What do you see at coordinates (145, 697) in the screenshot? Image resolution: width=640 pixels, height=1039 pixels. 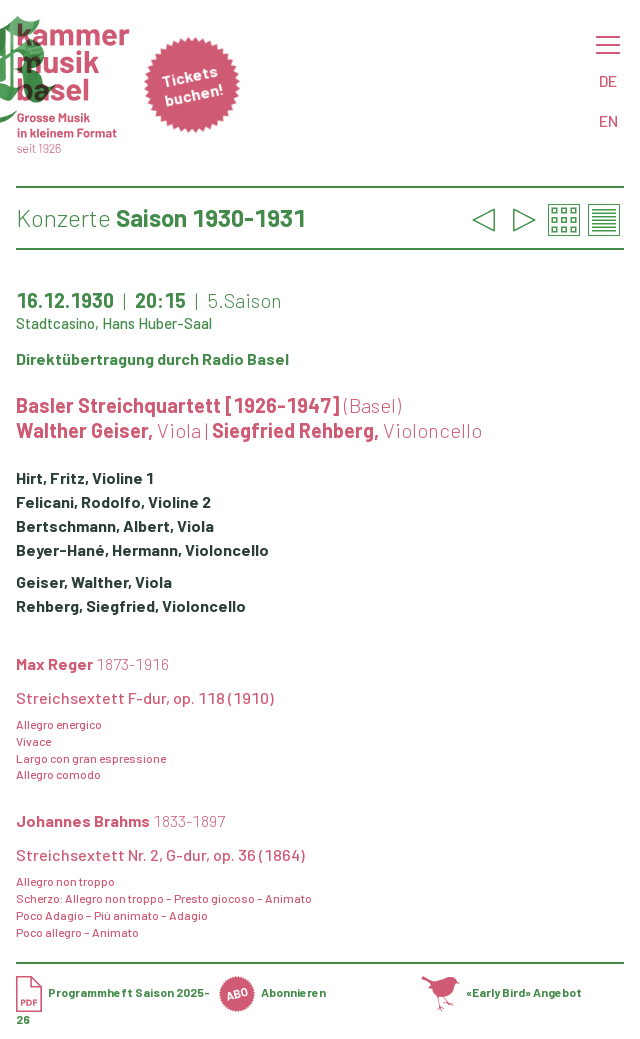 I see `Streichsextett F-dur, op. 118 (1910)` at bounding box center [145, 697].